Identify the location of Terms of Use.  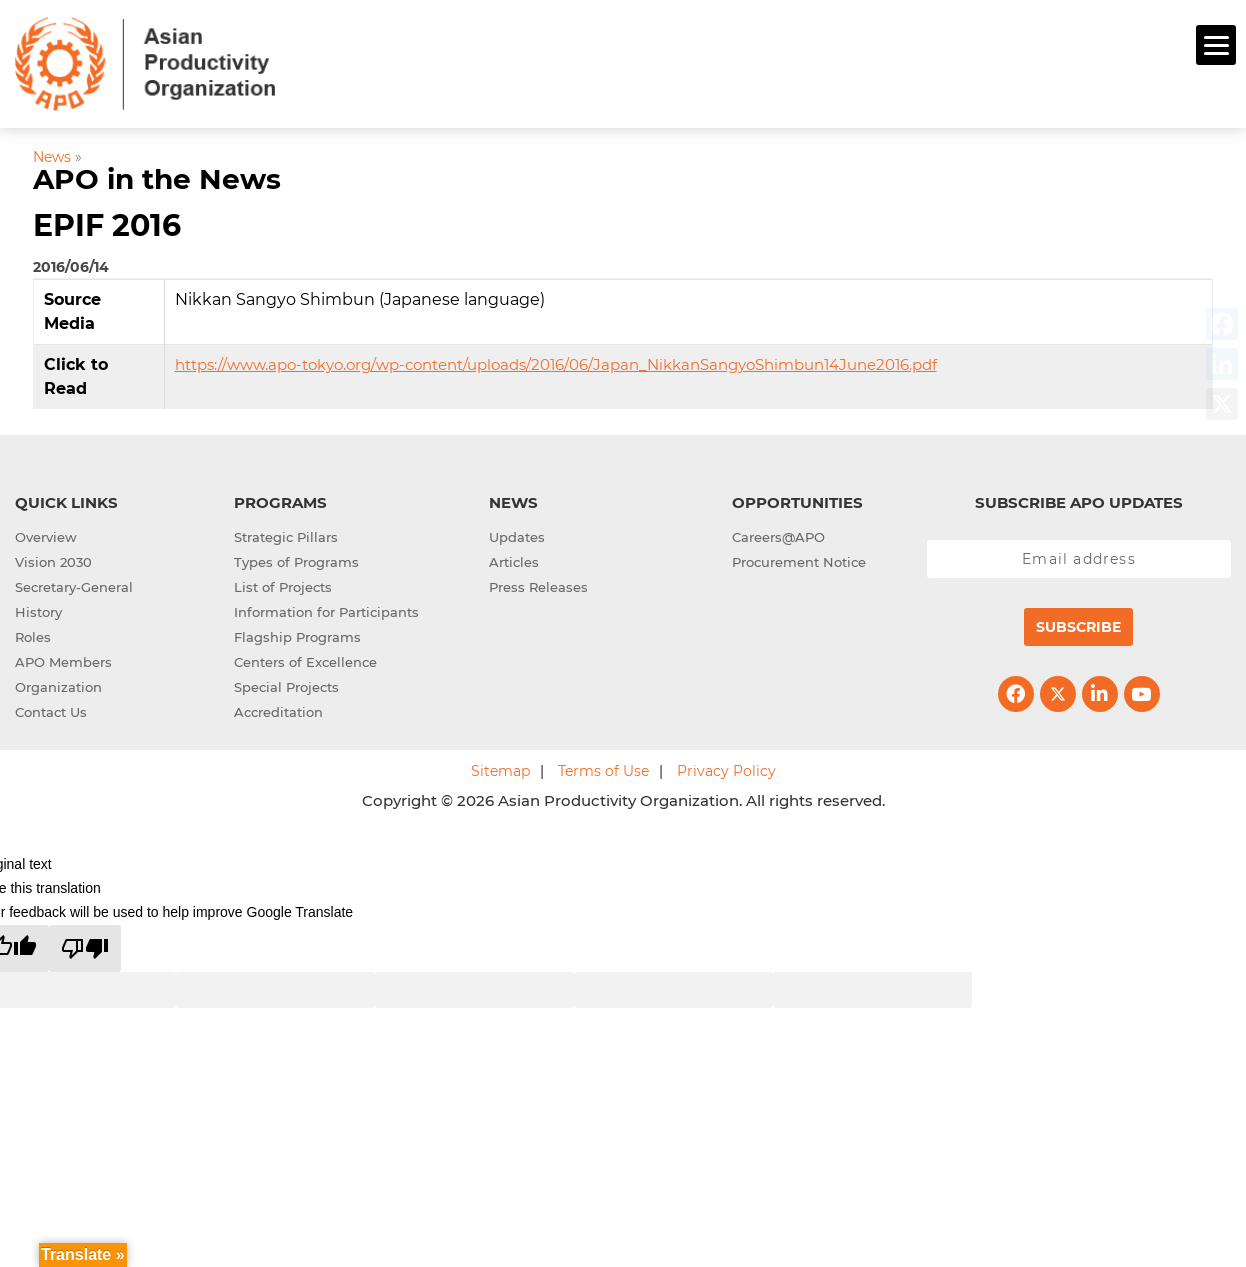
(603, 768).